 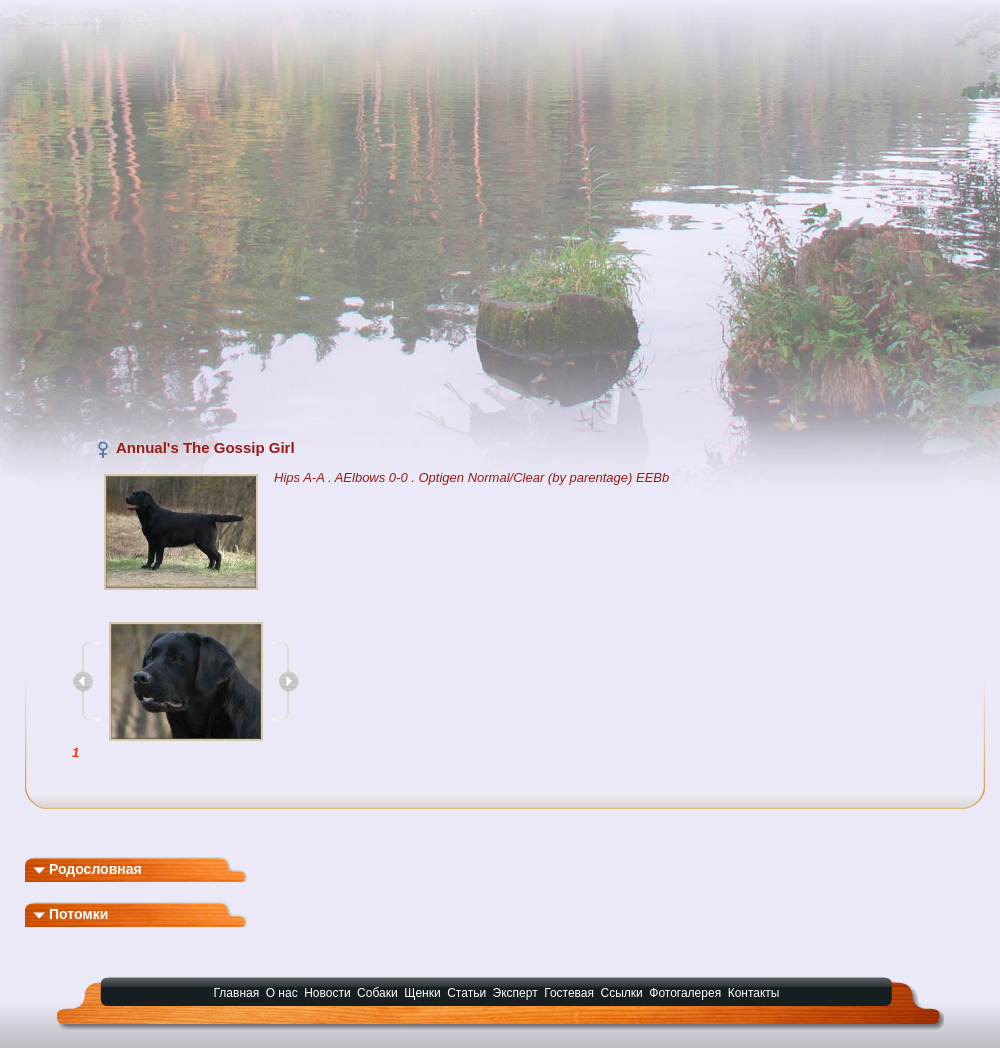 I want to click on Новости, so click(x=327, y=993).